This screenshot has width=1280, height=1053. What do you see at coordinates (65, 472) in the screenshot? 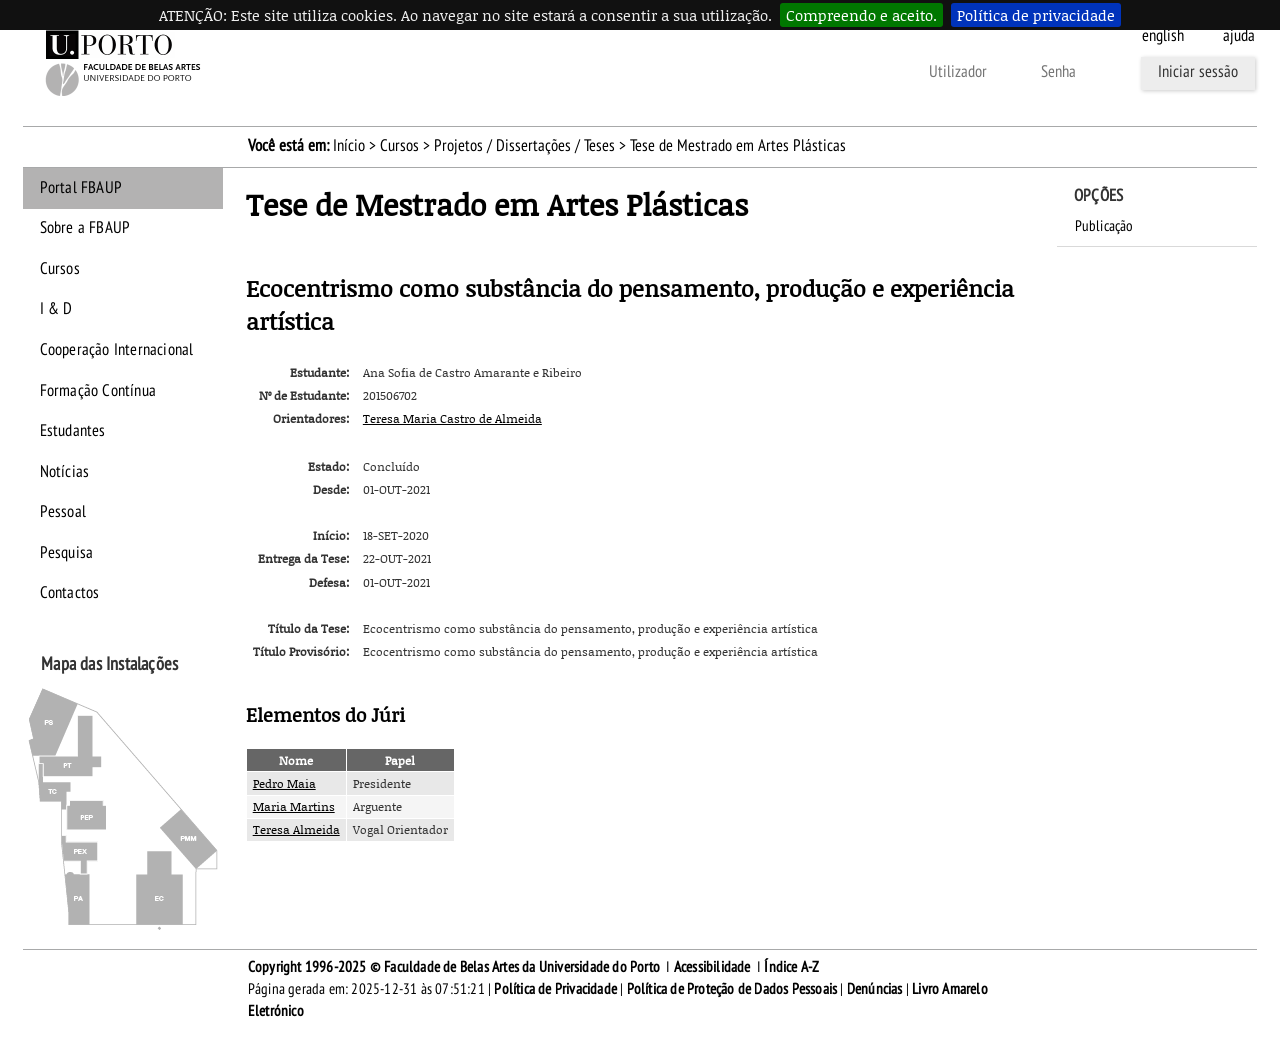
I see `Notícias` at bounding box center [65, 472].